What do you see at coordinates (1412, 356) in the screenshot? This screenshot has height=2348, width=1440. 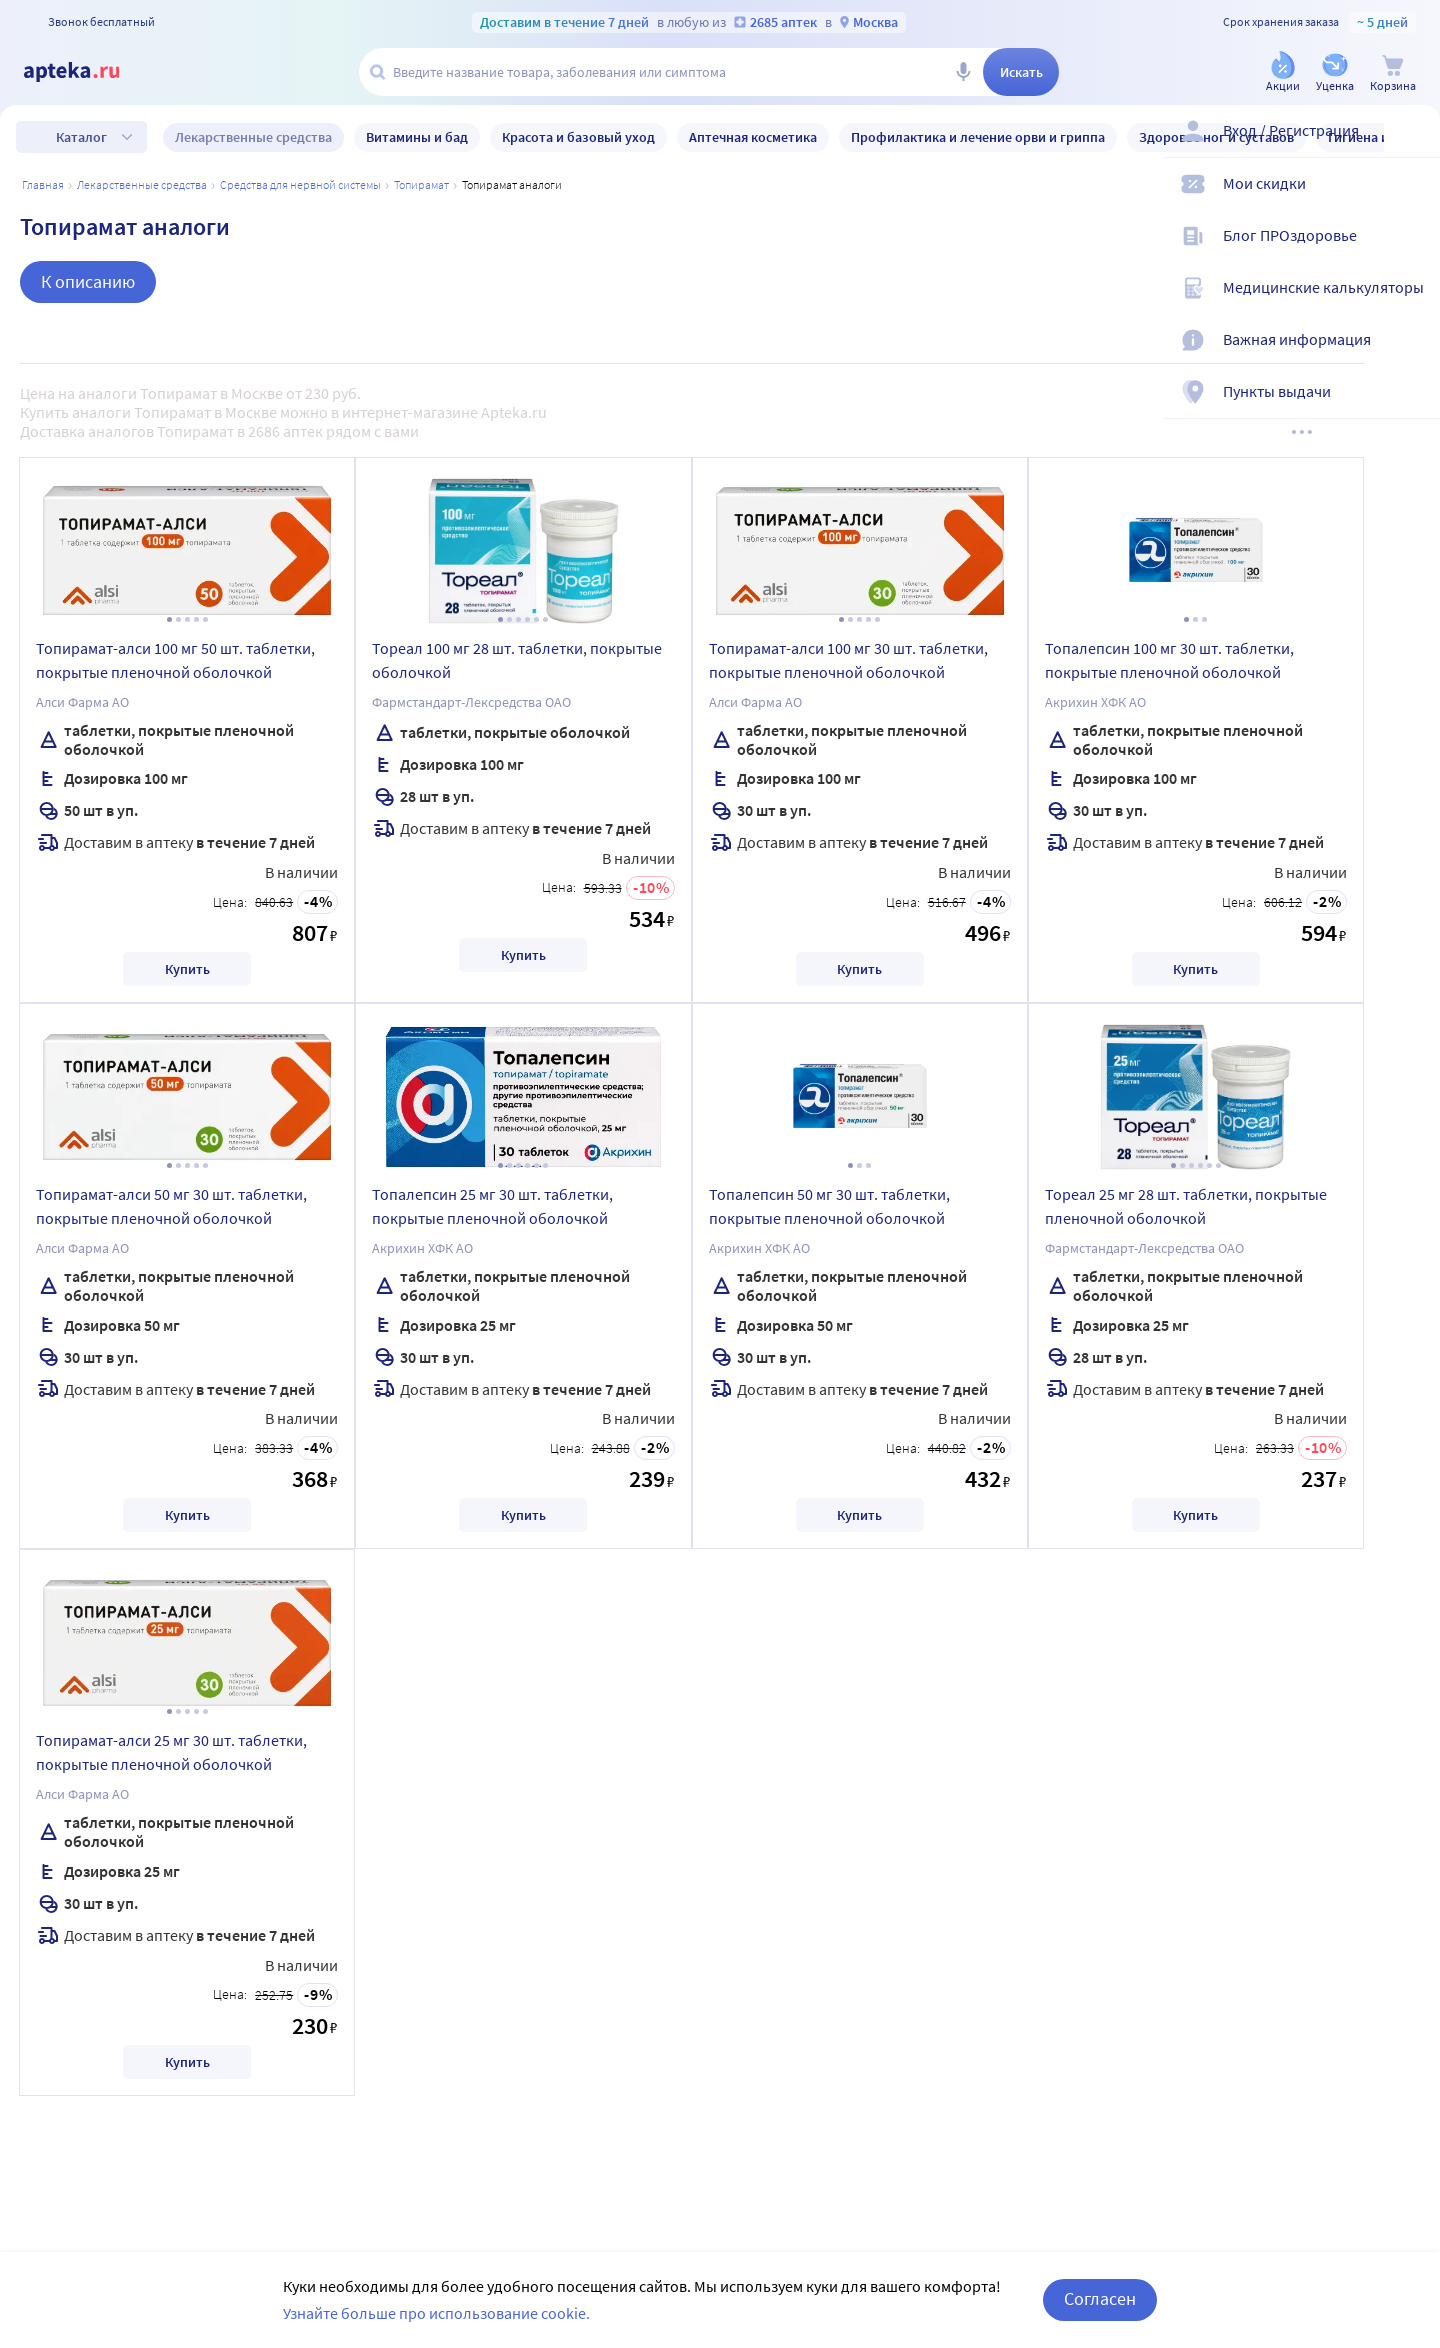 I see `[Важная информация]` at bounding box center [1412, 356].